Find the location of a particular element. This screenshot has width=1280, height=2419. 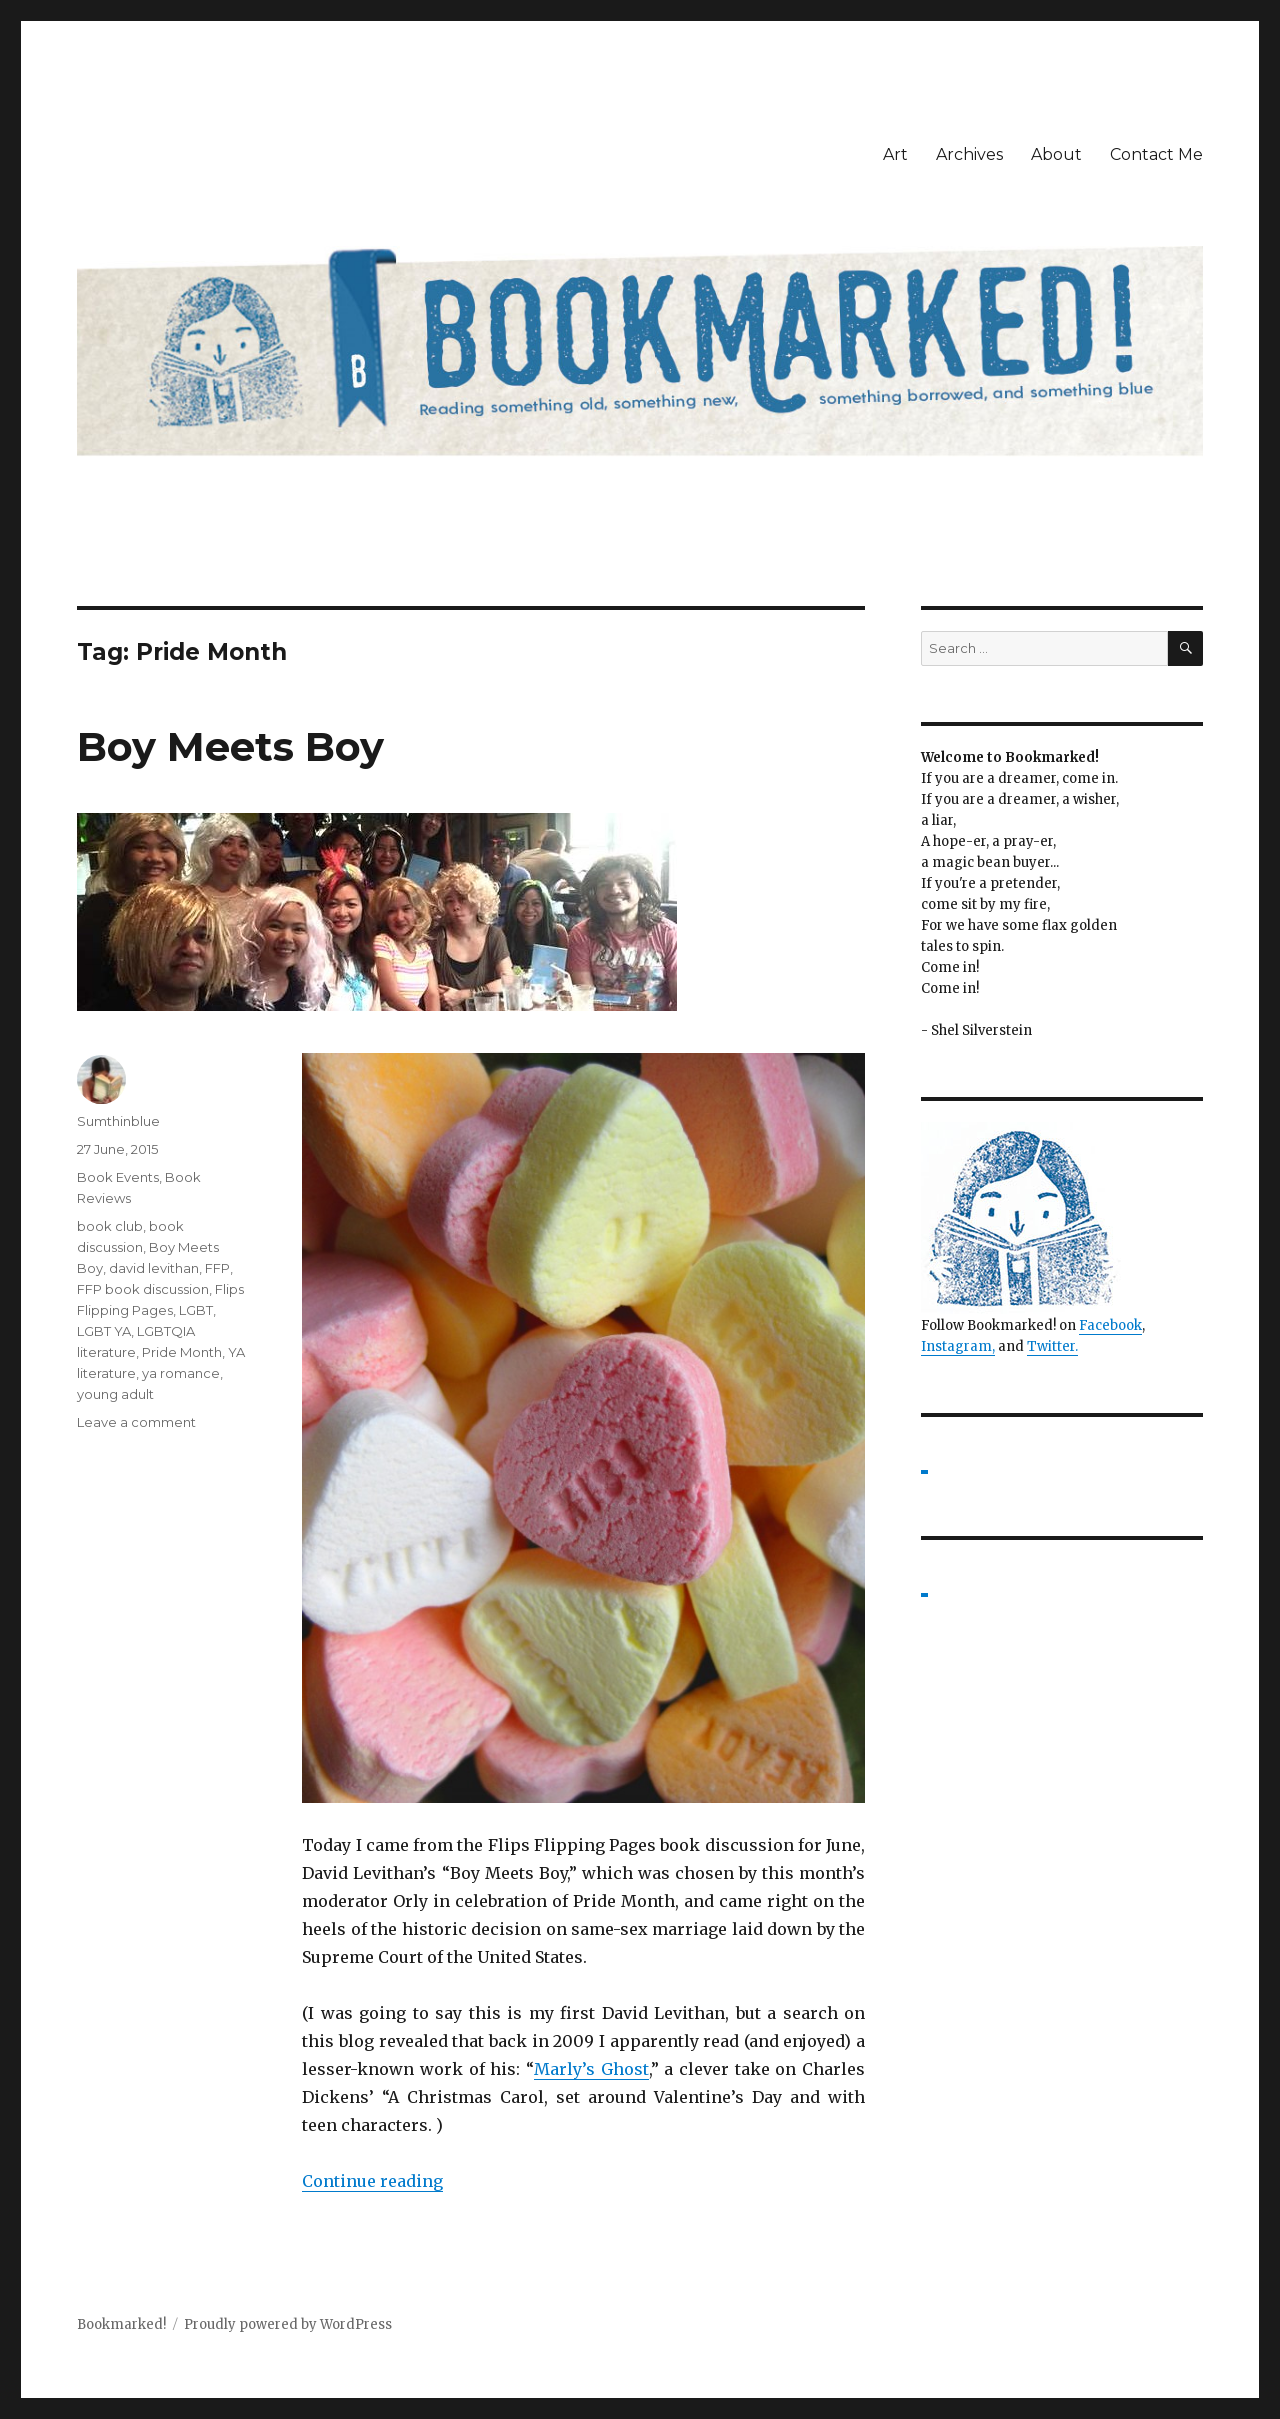

young adult is located at coordinates (115, 1394).